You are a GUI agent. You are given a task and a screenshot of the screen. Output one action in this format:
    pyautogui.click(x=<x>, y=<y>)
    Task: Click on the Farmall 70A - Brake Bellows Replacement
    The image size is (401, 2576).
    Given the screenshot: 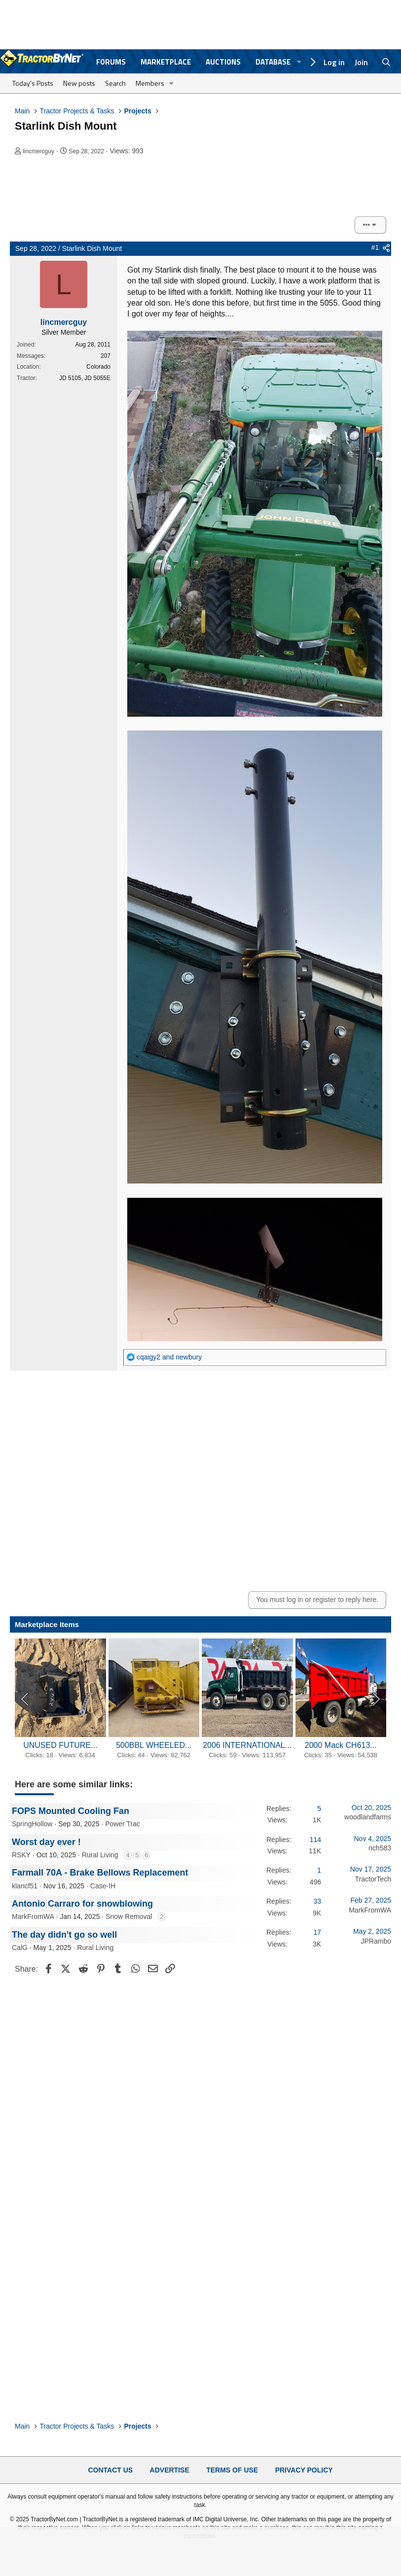 What is the action you would take?
    pyautogui.click(x=100, y=1873)
    